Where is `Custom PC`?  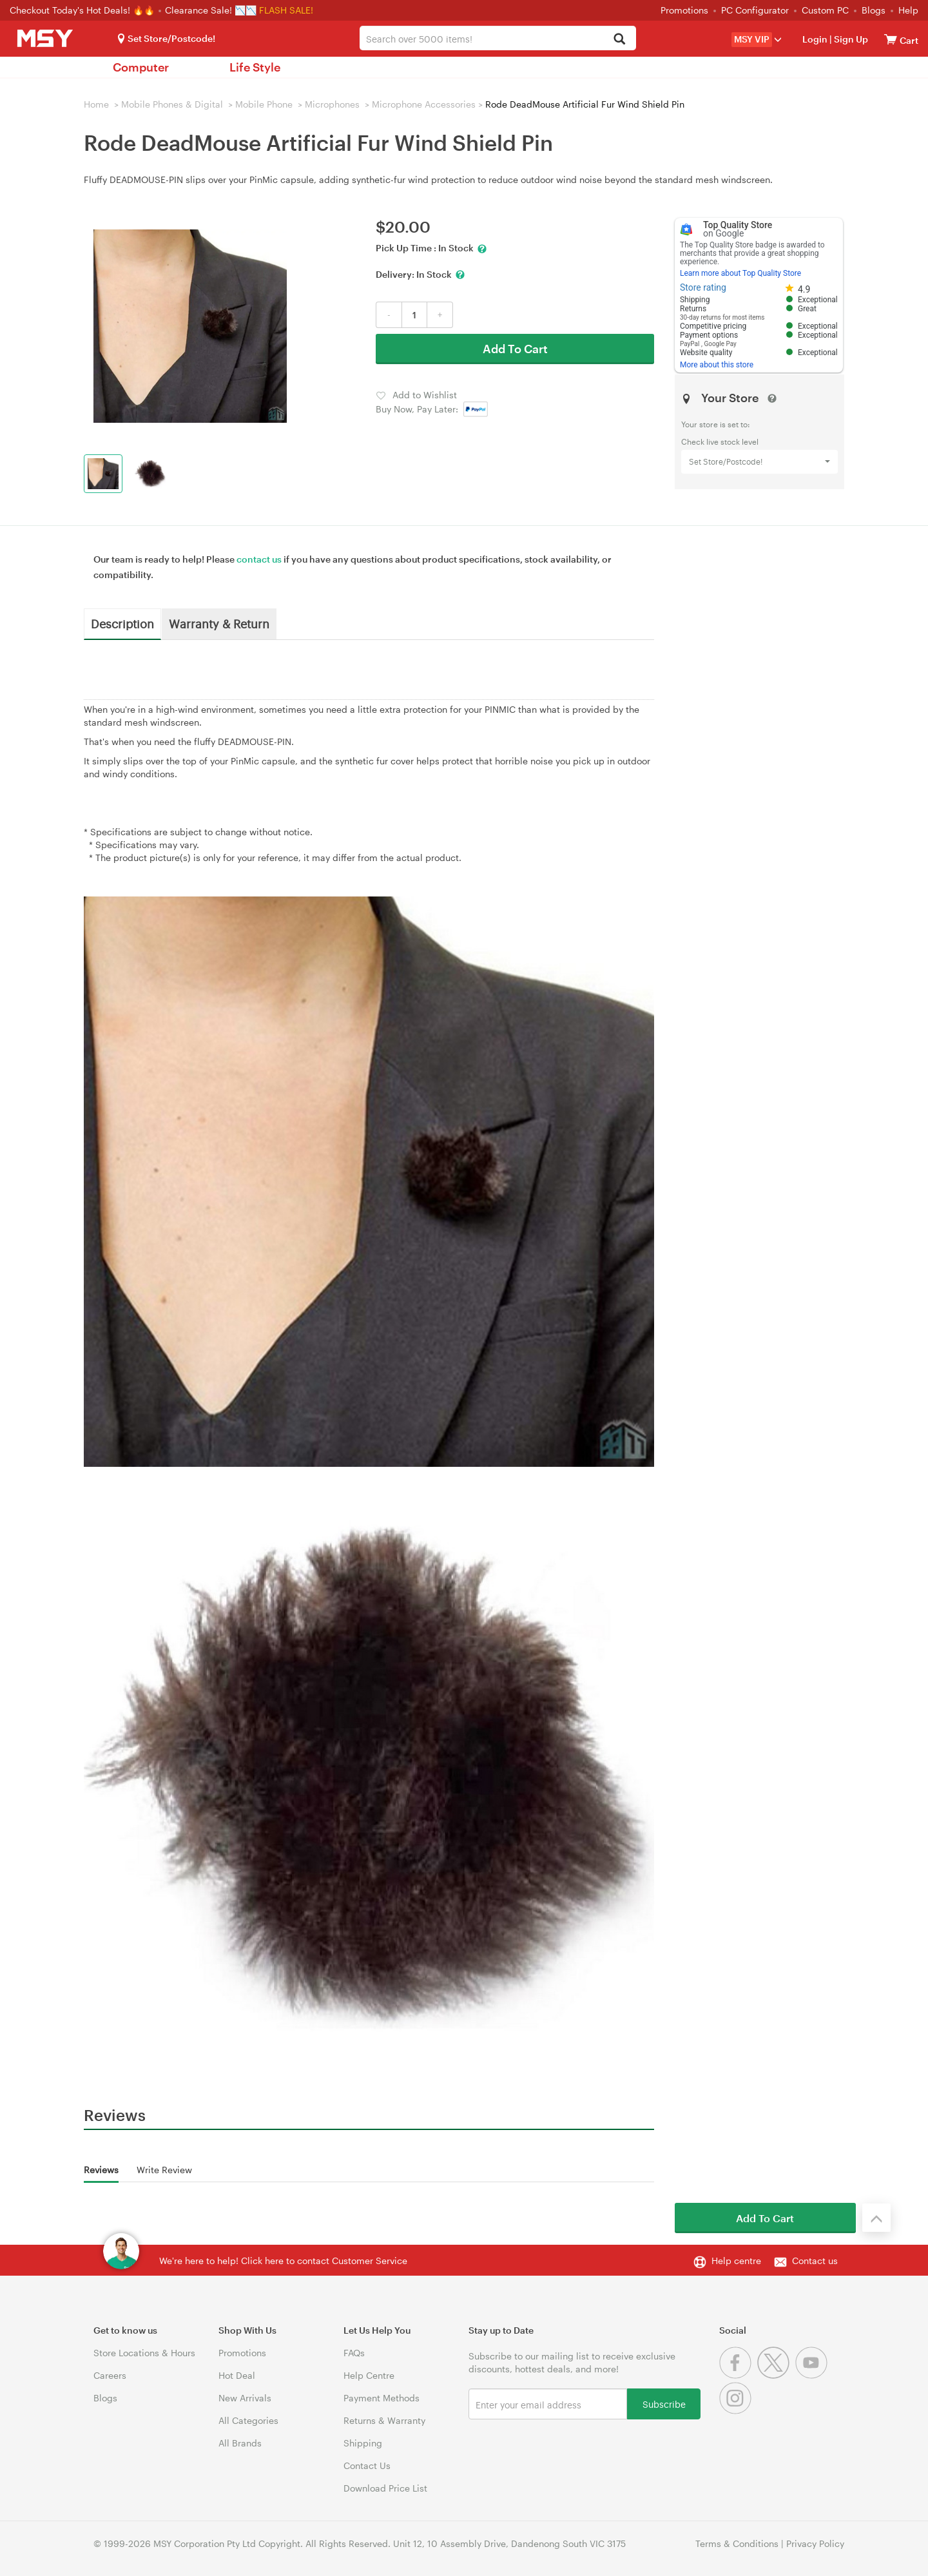 Custom PC is located at coordinates (825, 10).